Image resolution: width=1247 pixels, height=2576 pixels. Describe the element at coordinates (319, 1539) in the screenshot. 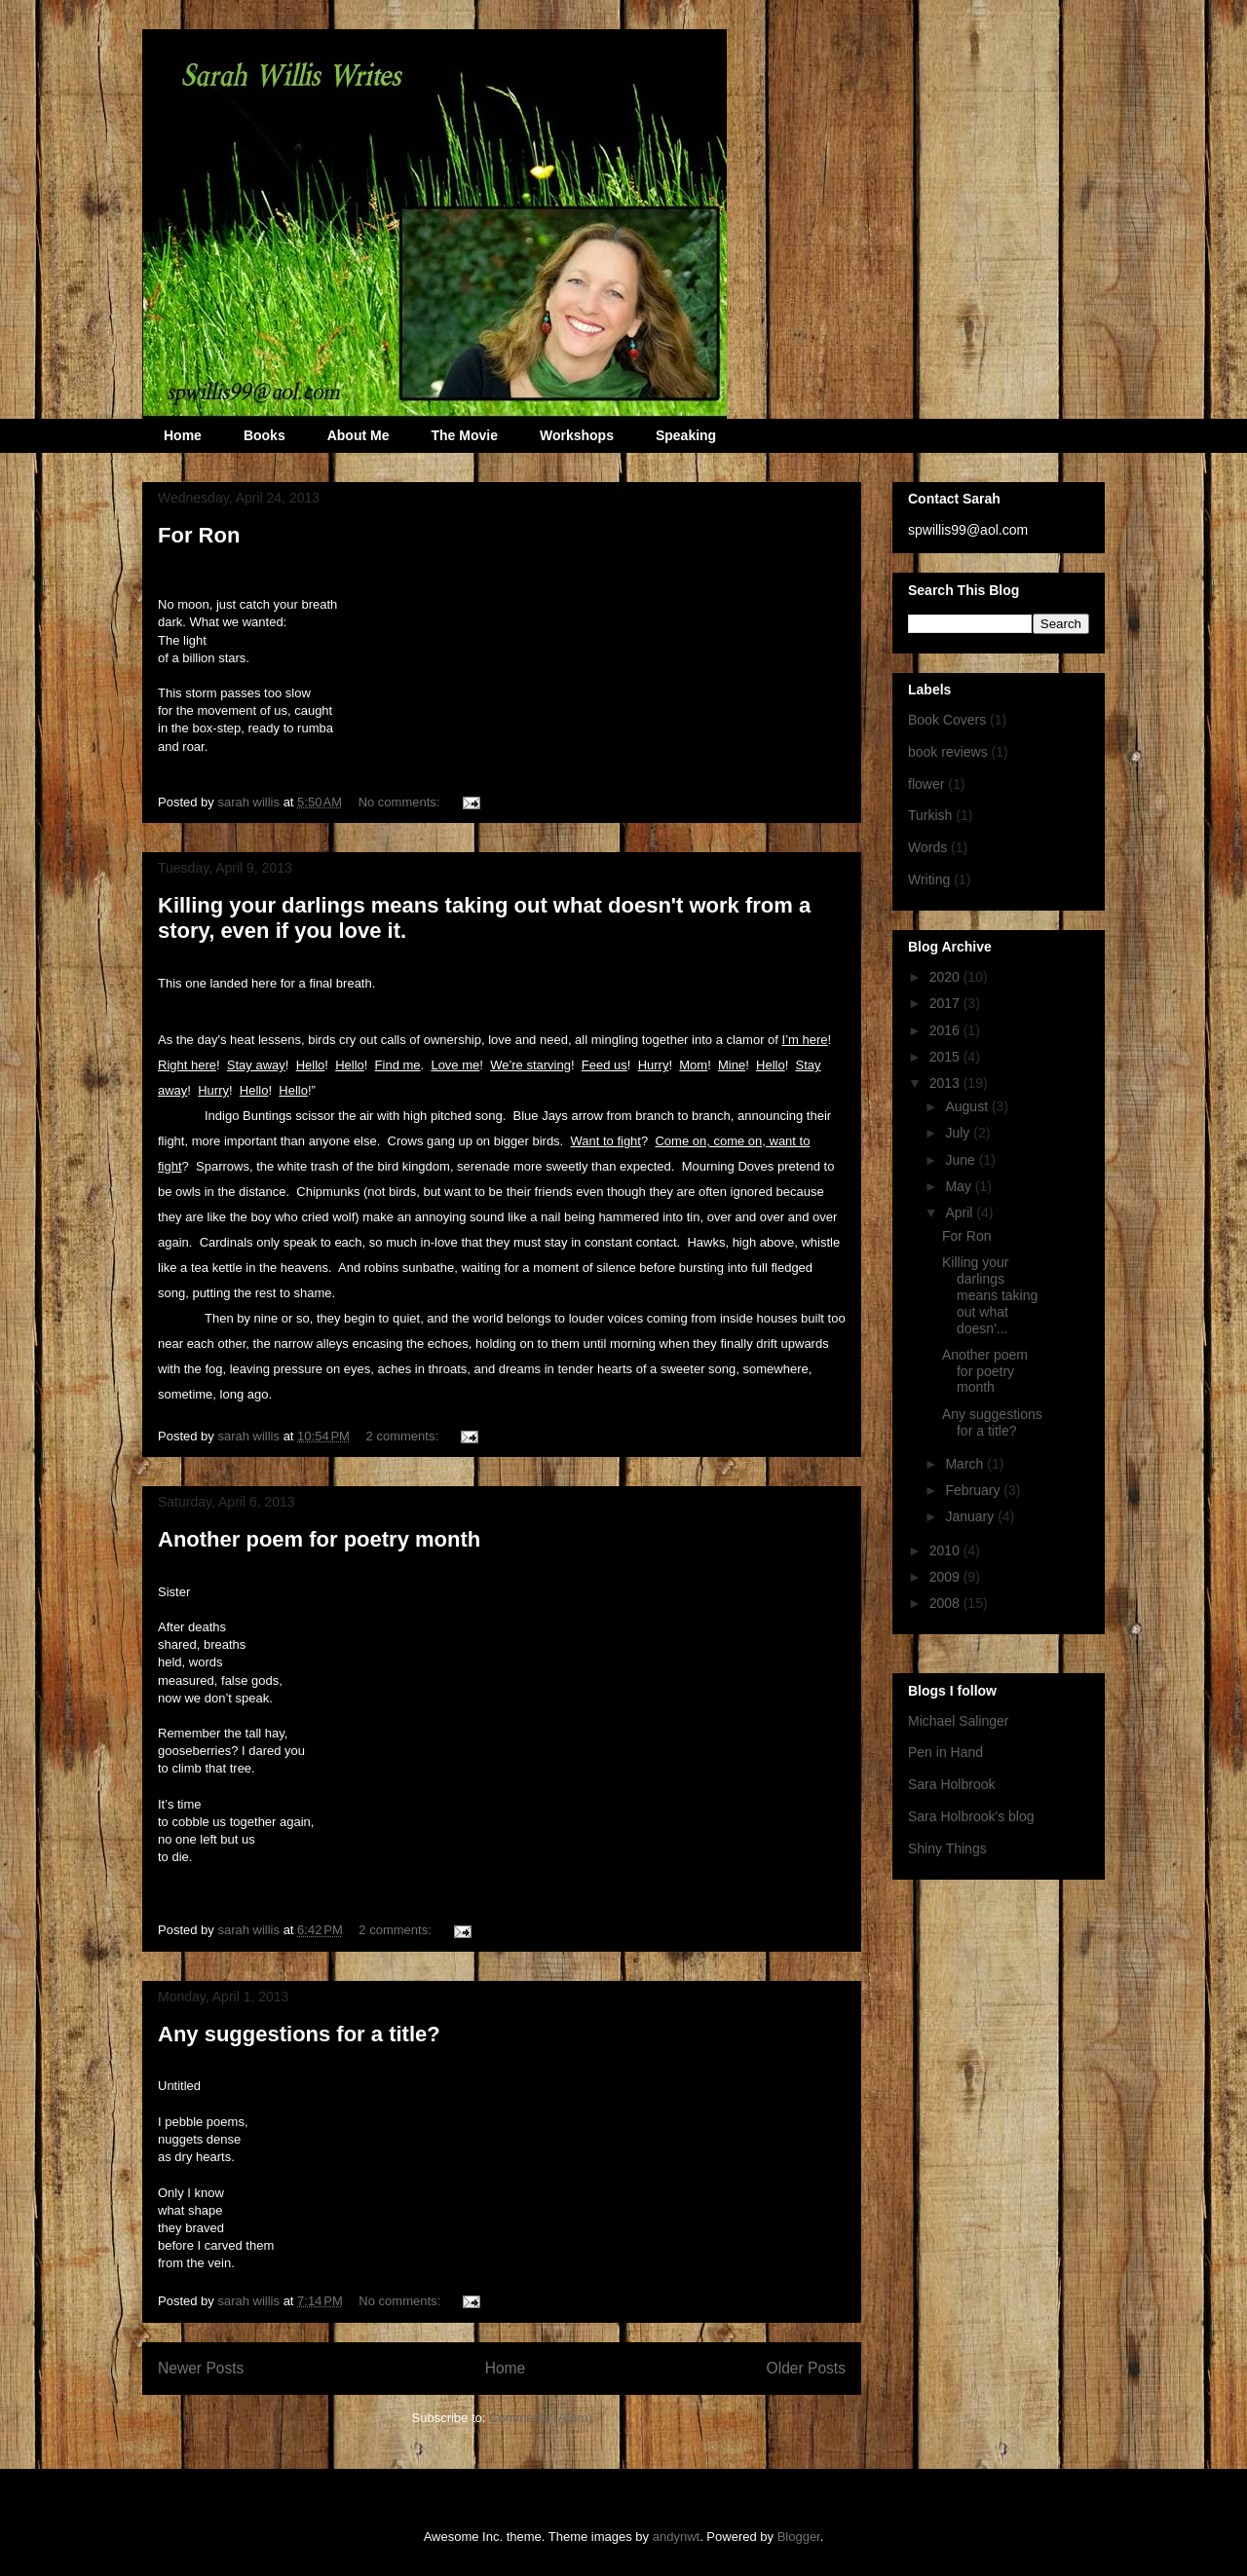

I see `Another poem for poetry month` at that location.